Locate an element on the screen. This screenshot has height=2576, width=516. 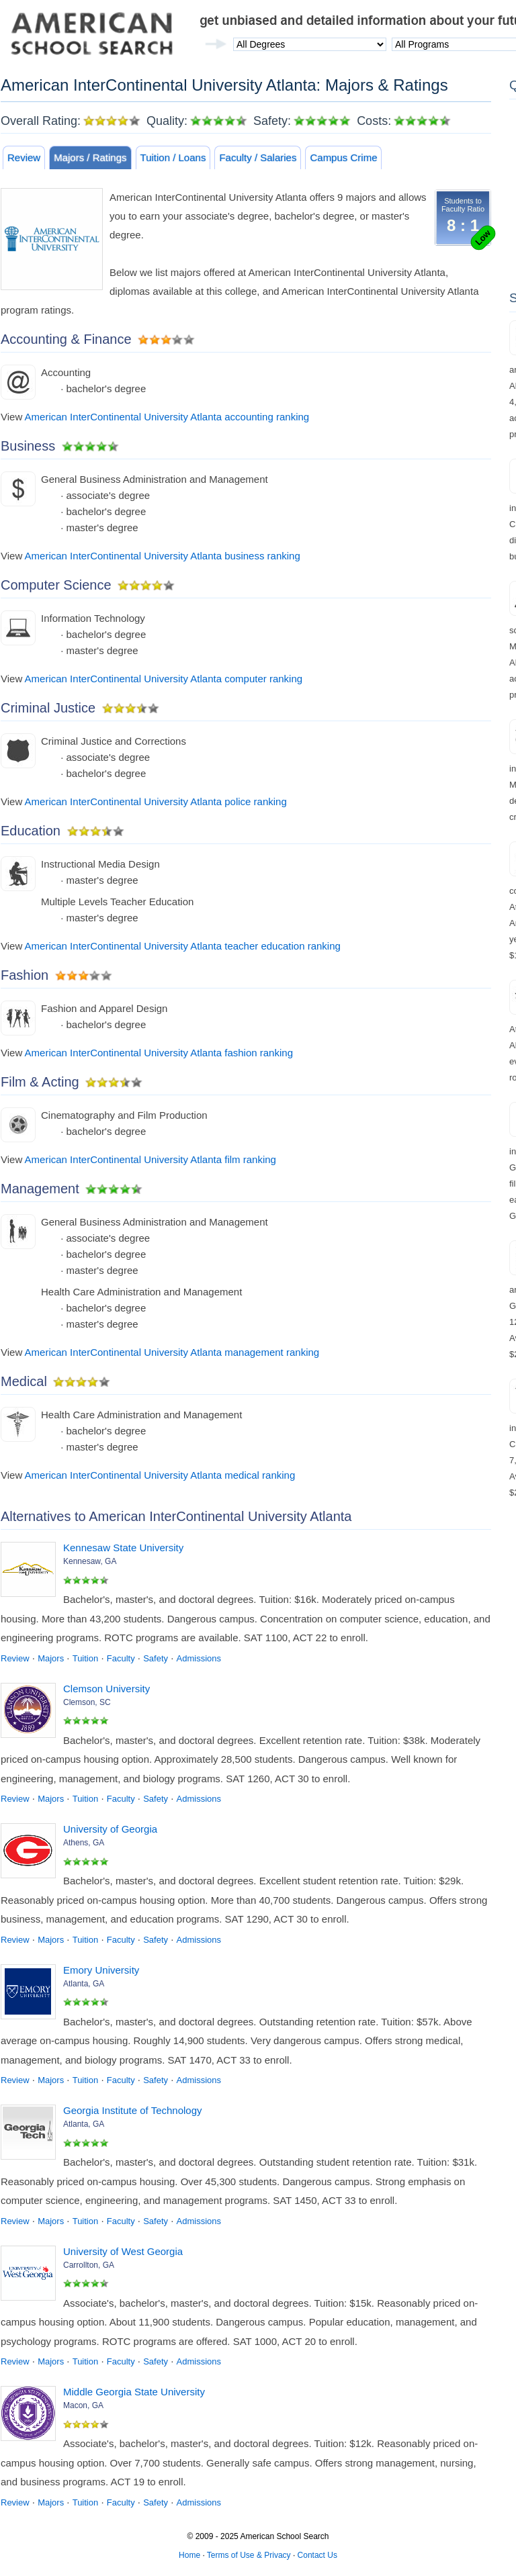
American InterContinental University Atlanta management ranking is located at coordinates (172, 1352).